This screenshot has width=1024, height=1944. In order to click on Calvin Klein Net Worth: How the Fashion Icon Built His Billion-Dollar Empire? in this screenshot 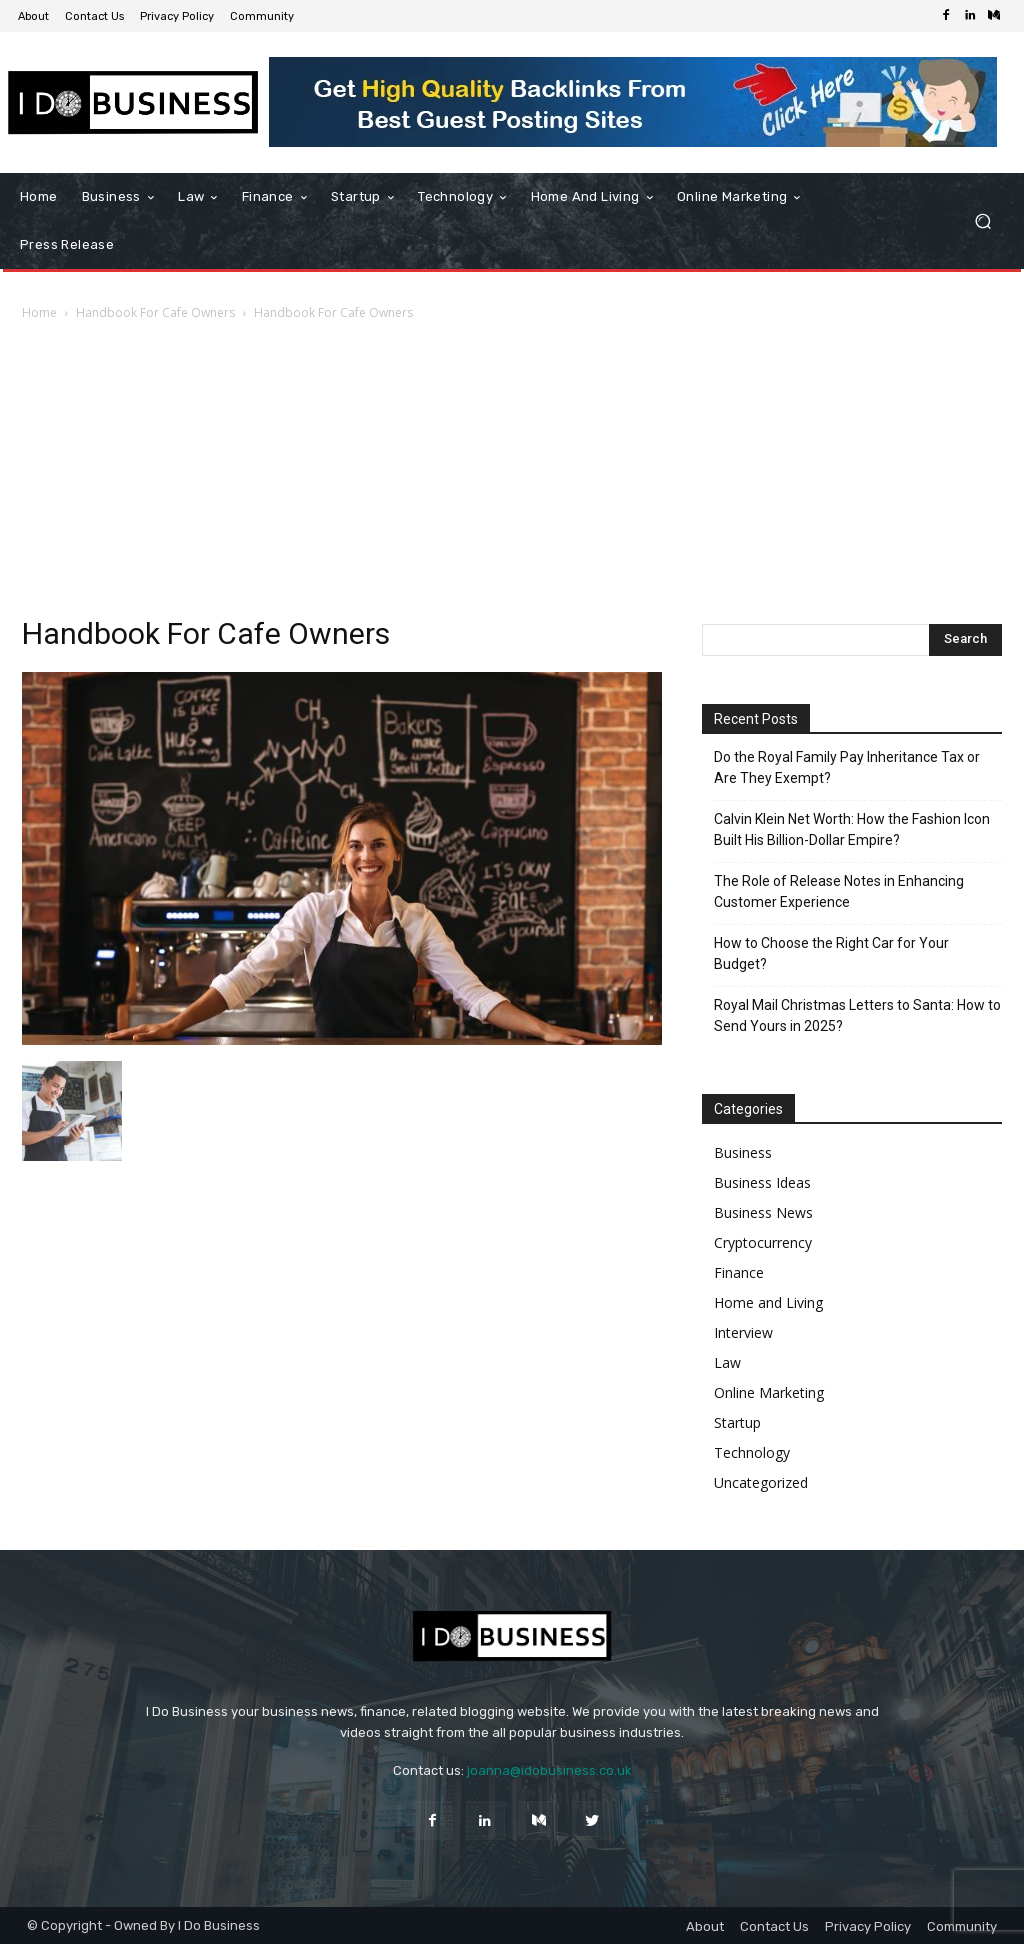, I will do `click(852, 829)`.